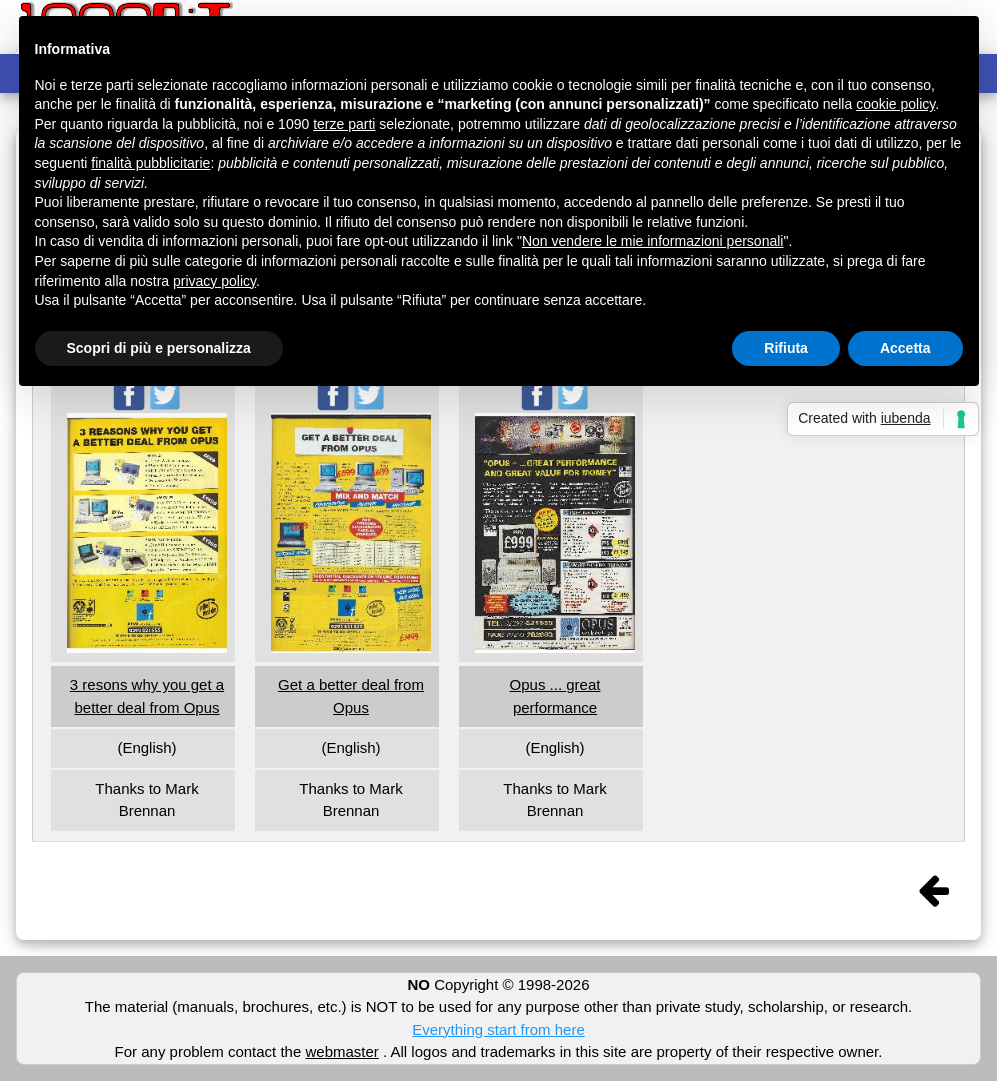  Describe the element at coordinates (498, 1029) in the screenshot. I see `Everything start from here` at that location.